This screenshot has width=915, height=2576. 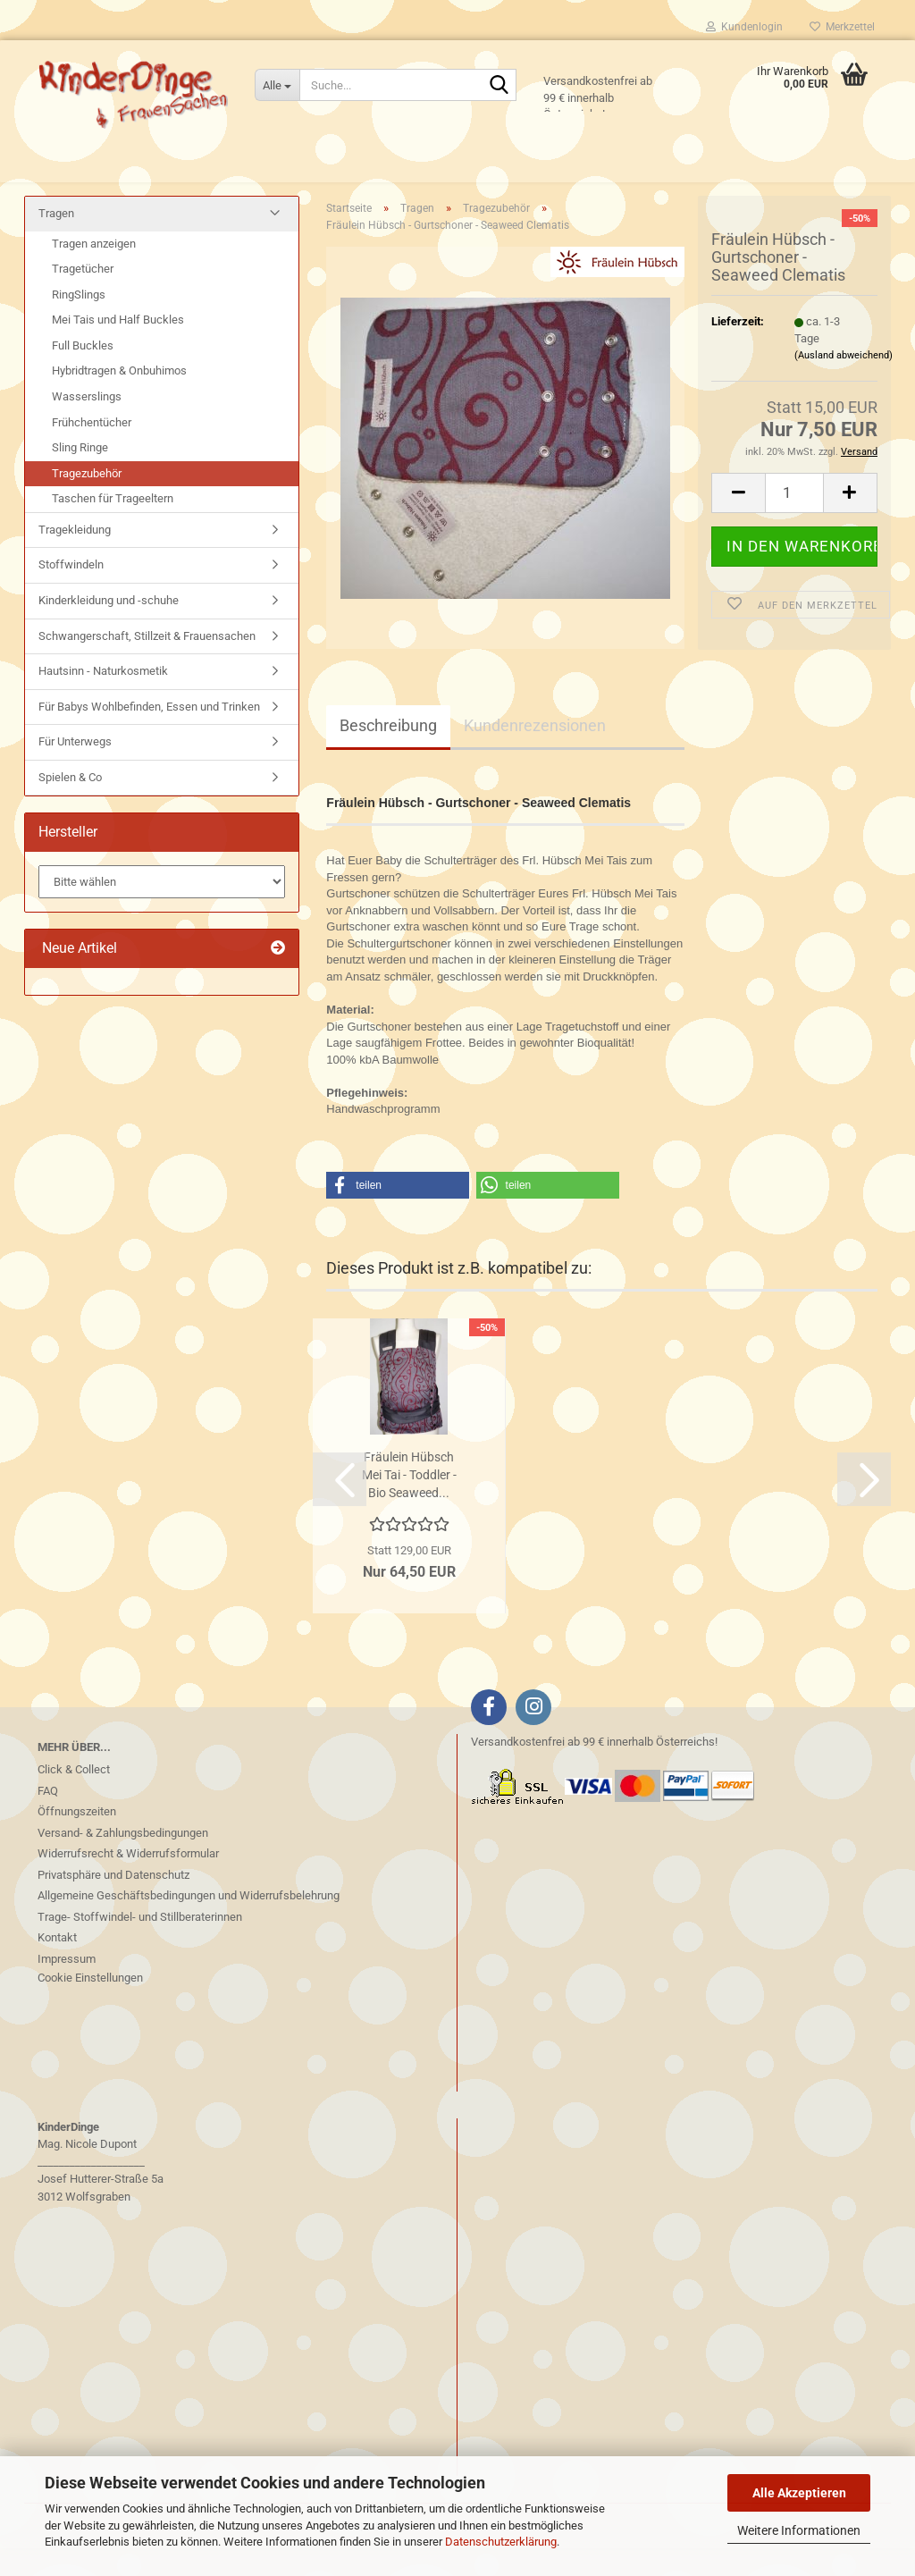 What do you see at coordinates (48, 1818) in the screenshot?
I see `FAQ` at bounding box center [48, 1818].